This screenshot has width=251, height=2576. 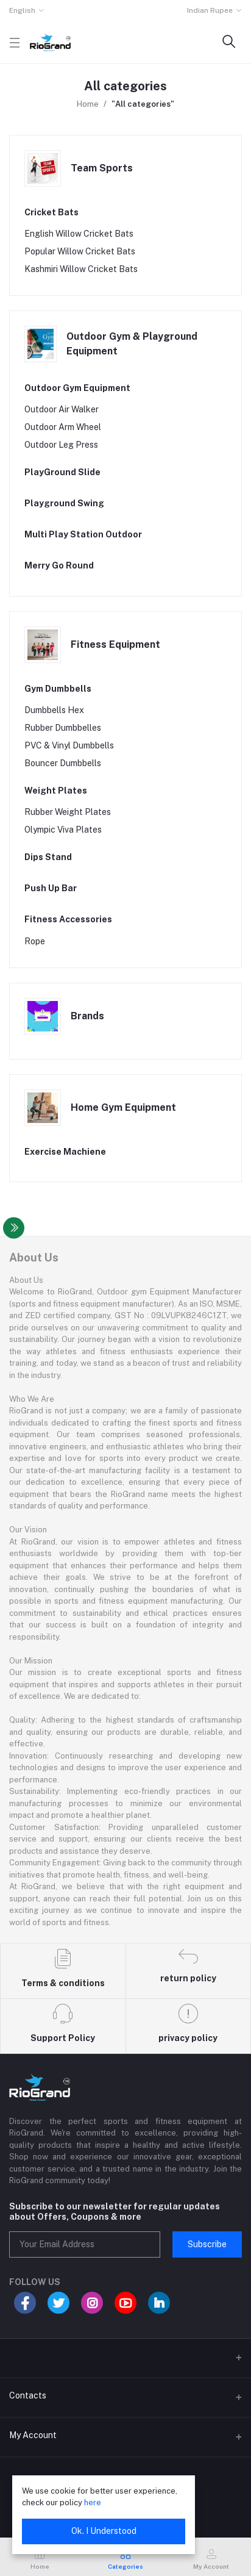 What do you see at coordinates (54, 710) in the screenshot?
I see `Dumbbells Hex` at bounding box center [54, 710].